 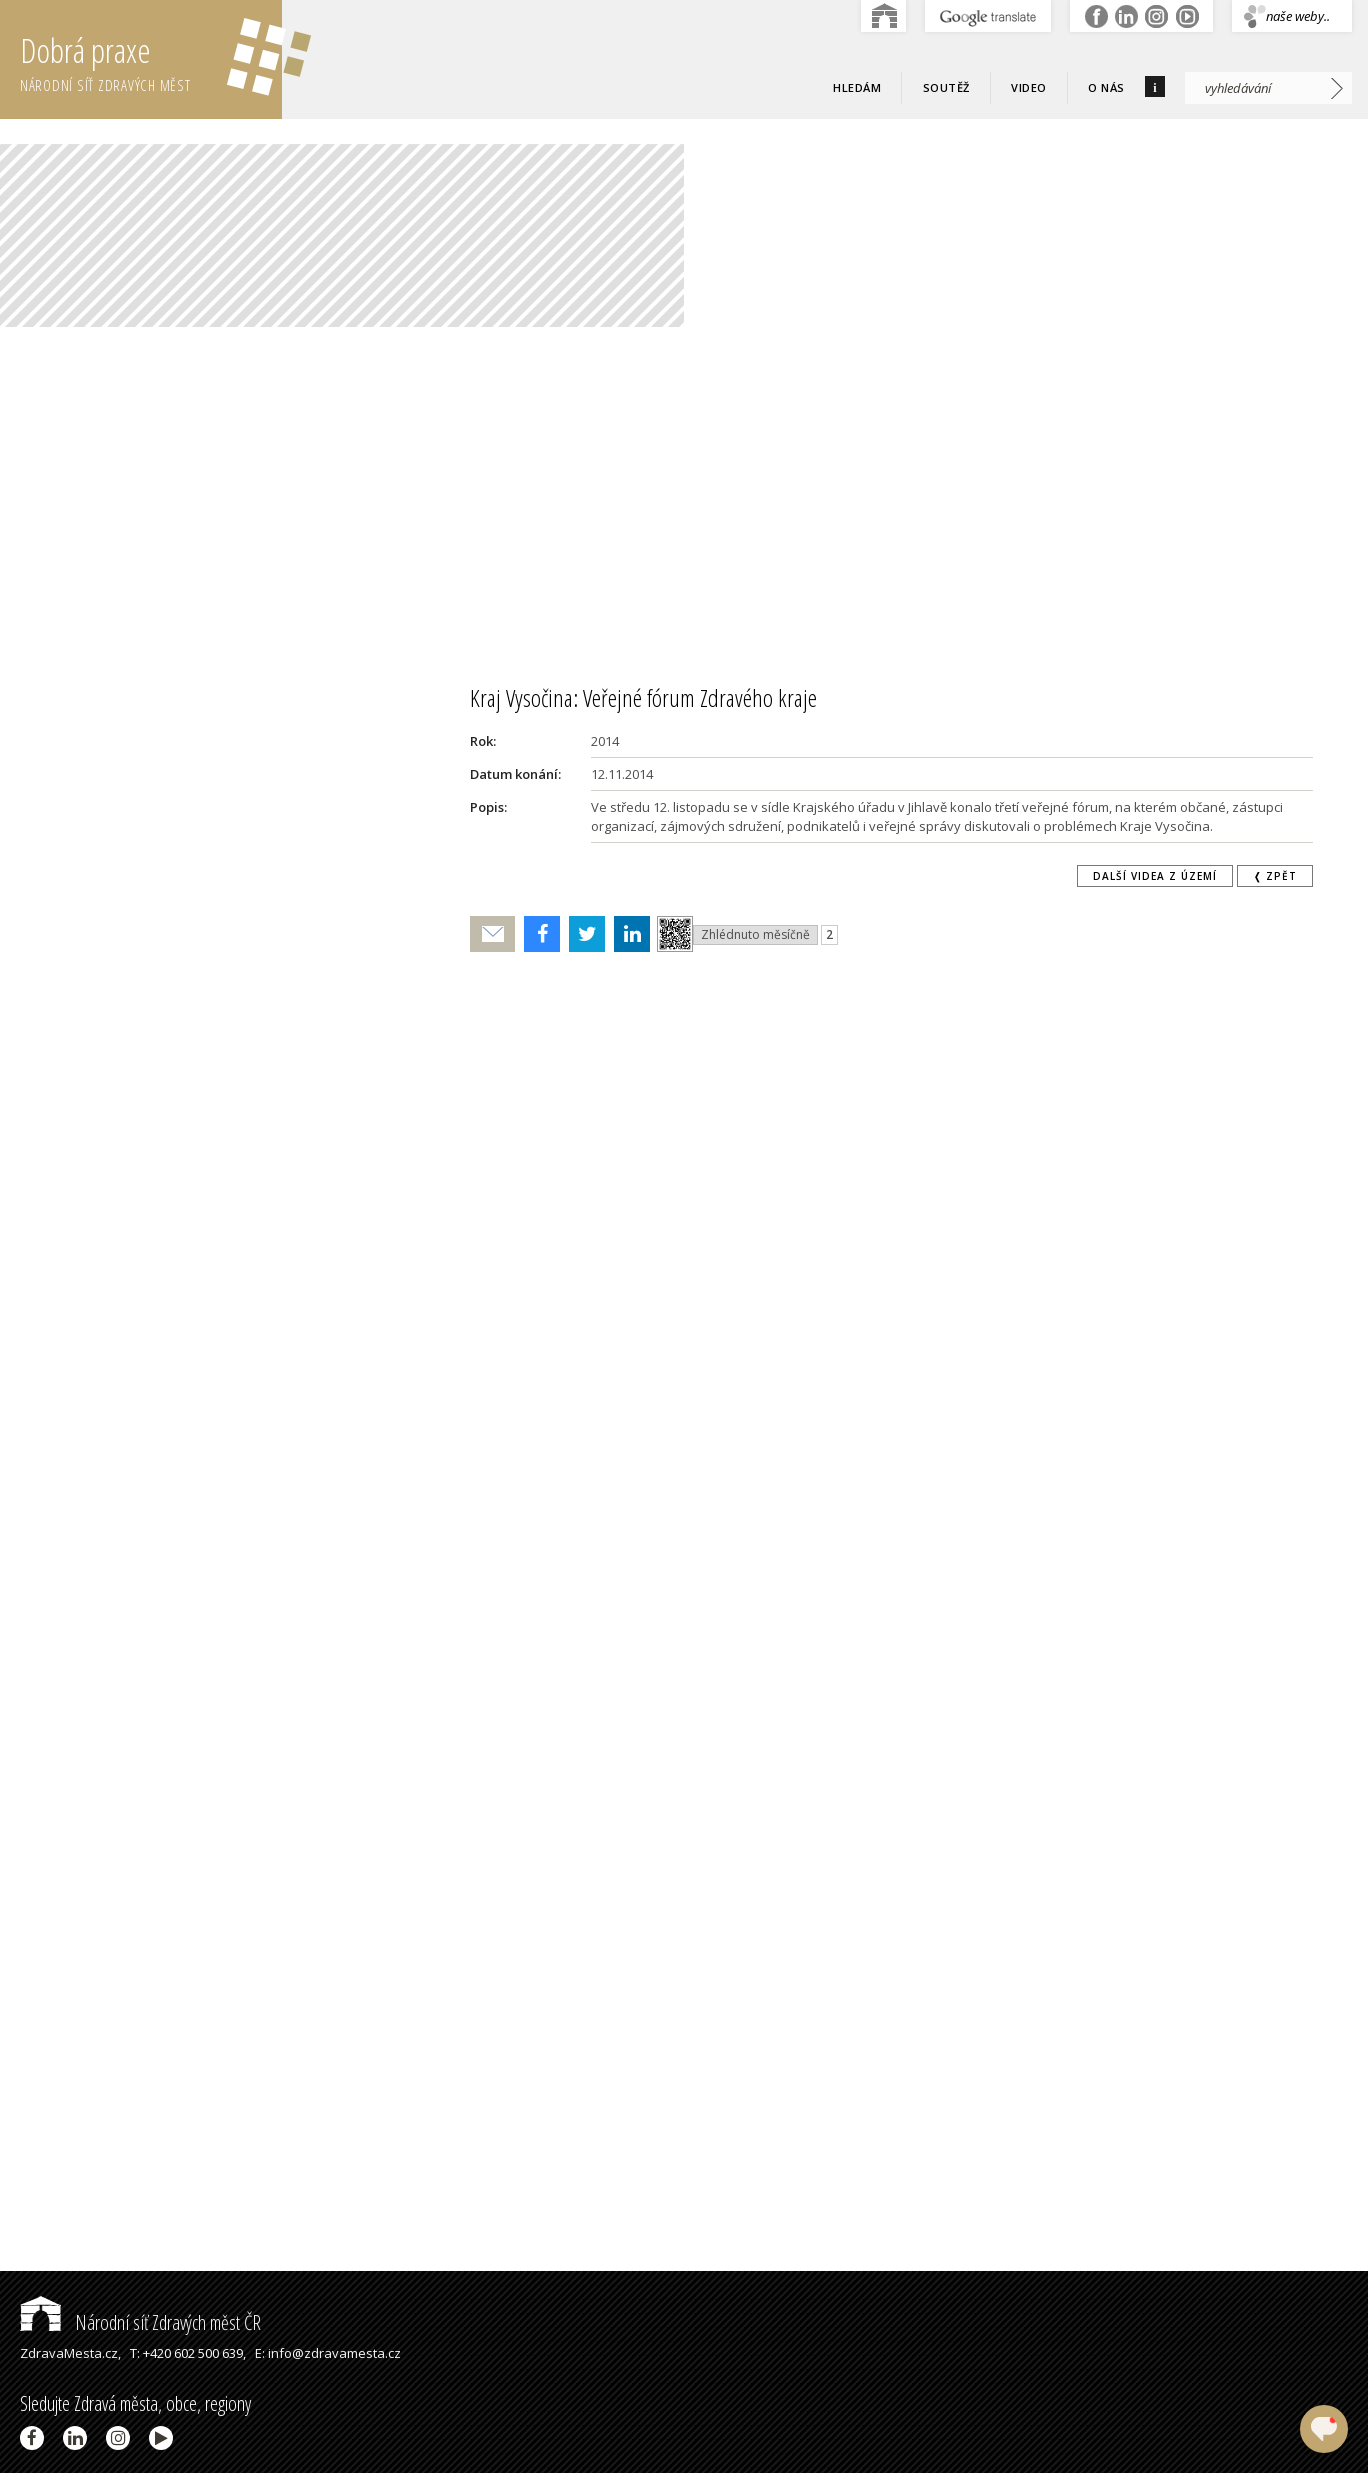 I want to click on ❬ zpět, so click(x=1275, y=876).